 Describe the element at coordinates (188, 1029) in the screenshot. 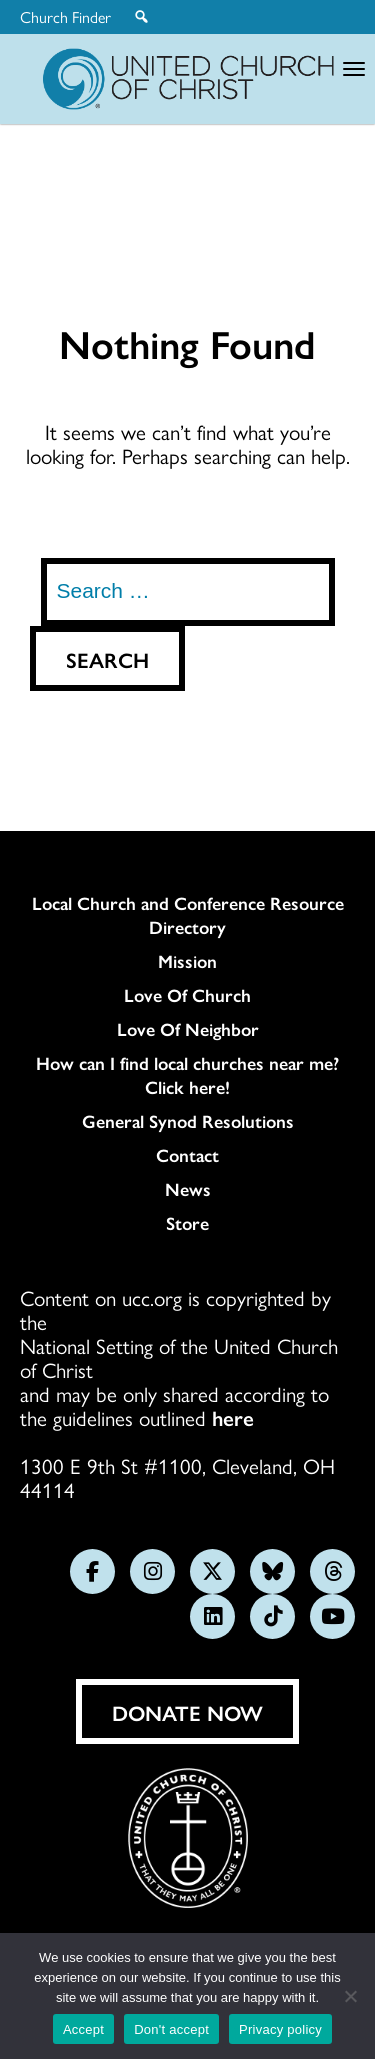

I see `Love Of Neighbor` at that location.